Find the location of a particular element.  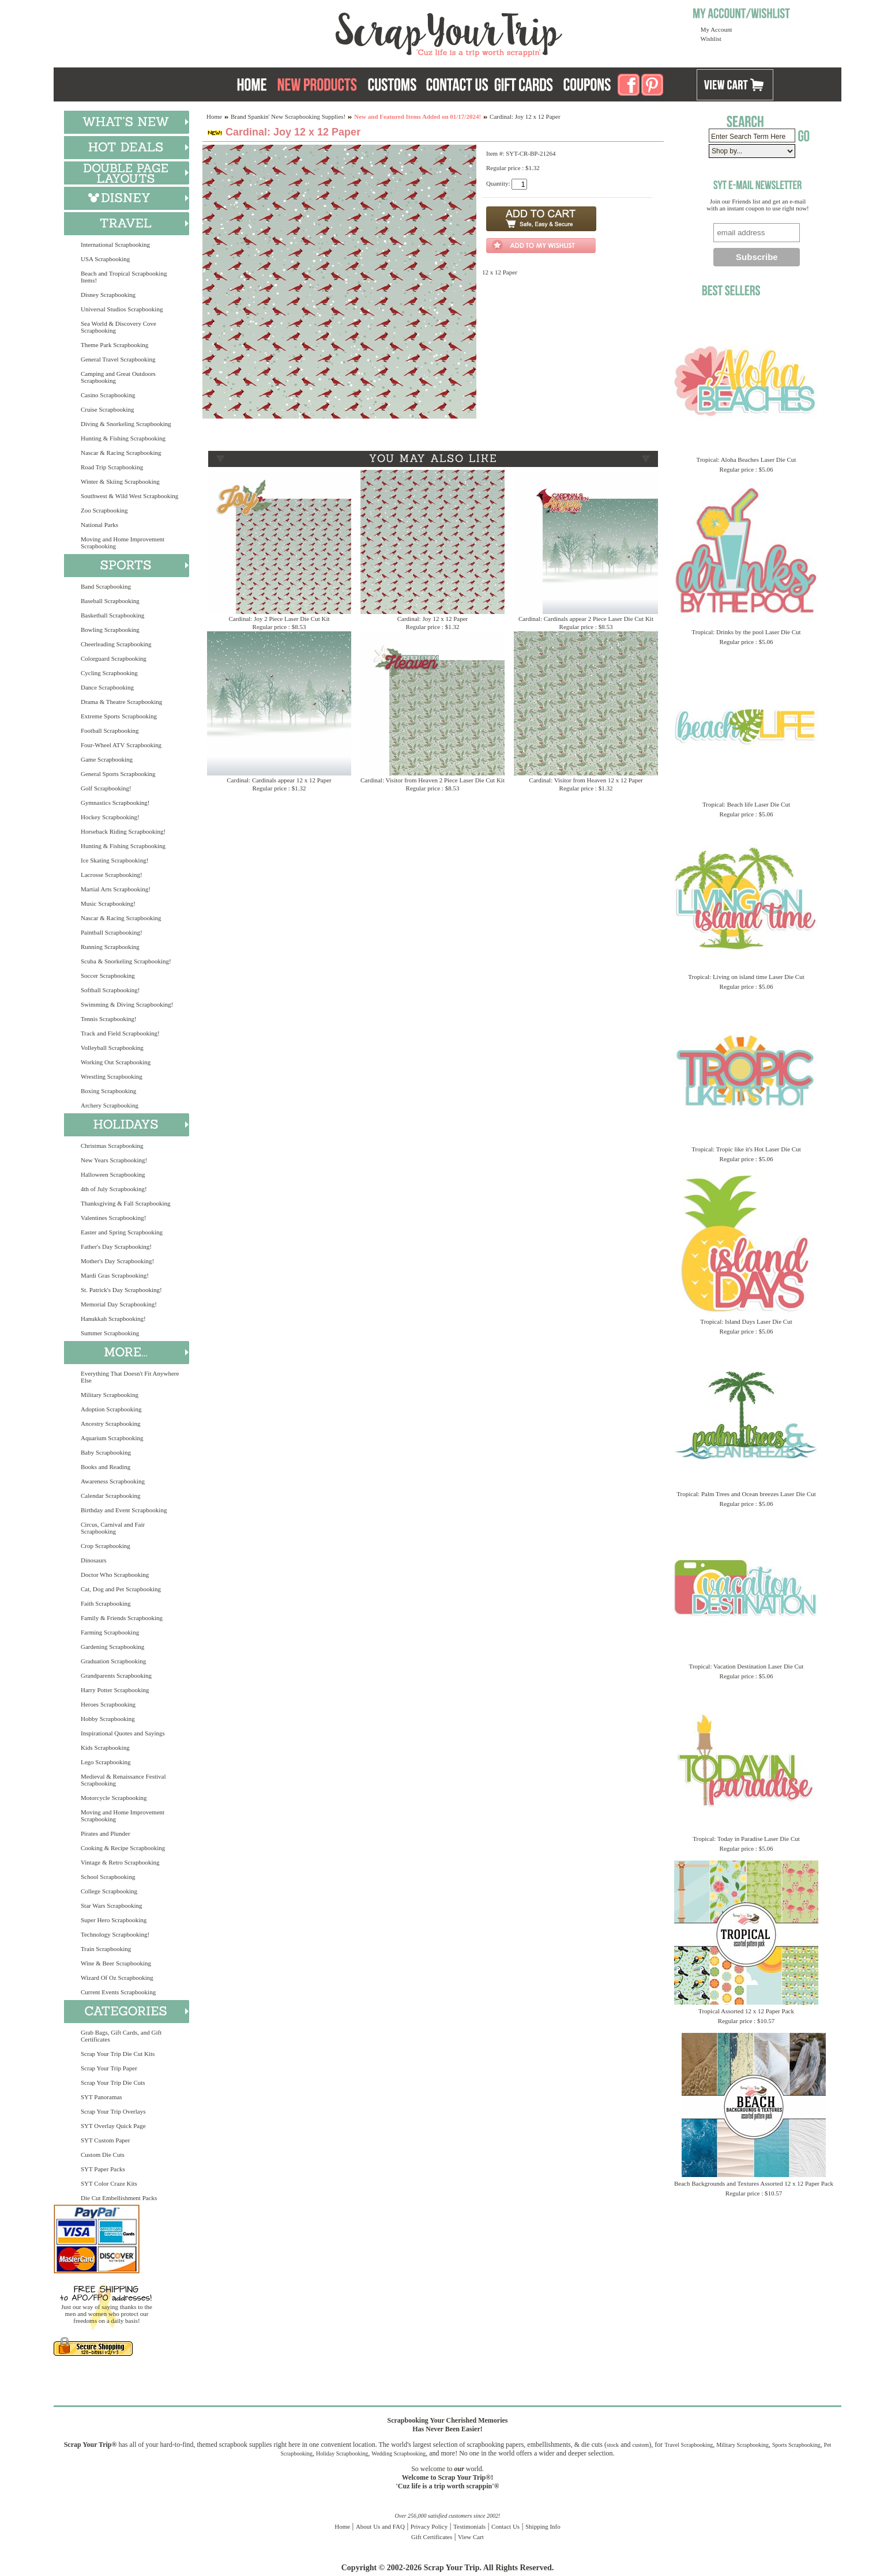

Tropical: Living on island time Laser Die Cut is located at coordinates (746, 976).